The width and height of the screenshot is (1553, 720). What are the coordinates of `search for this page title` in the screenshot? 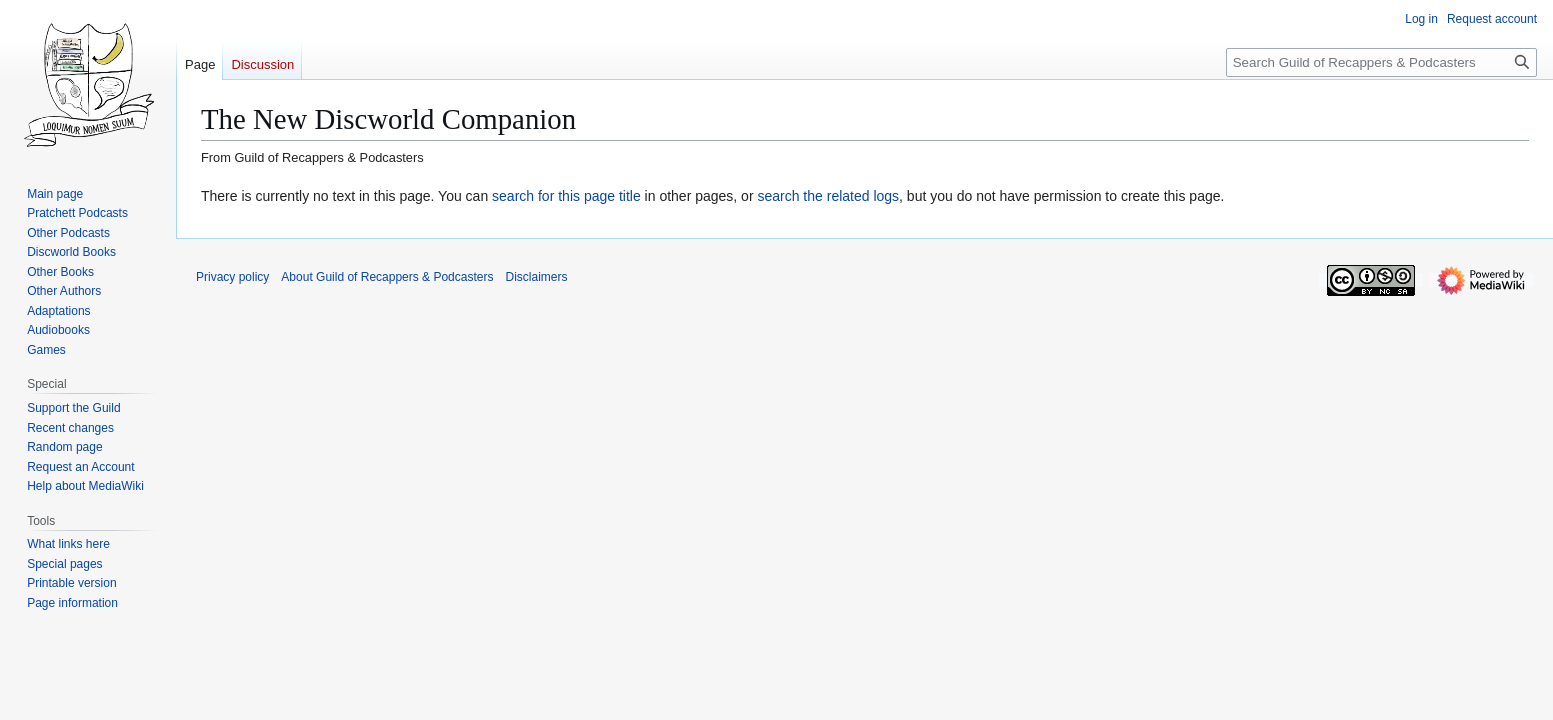 It's located at (566, 196).